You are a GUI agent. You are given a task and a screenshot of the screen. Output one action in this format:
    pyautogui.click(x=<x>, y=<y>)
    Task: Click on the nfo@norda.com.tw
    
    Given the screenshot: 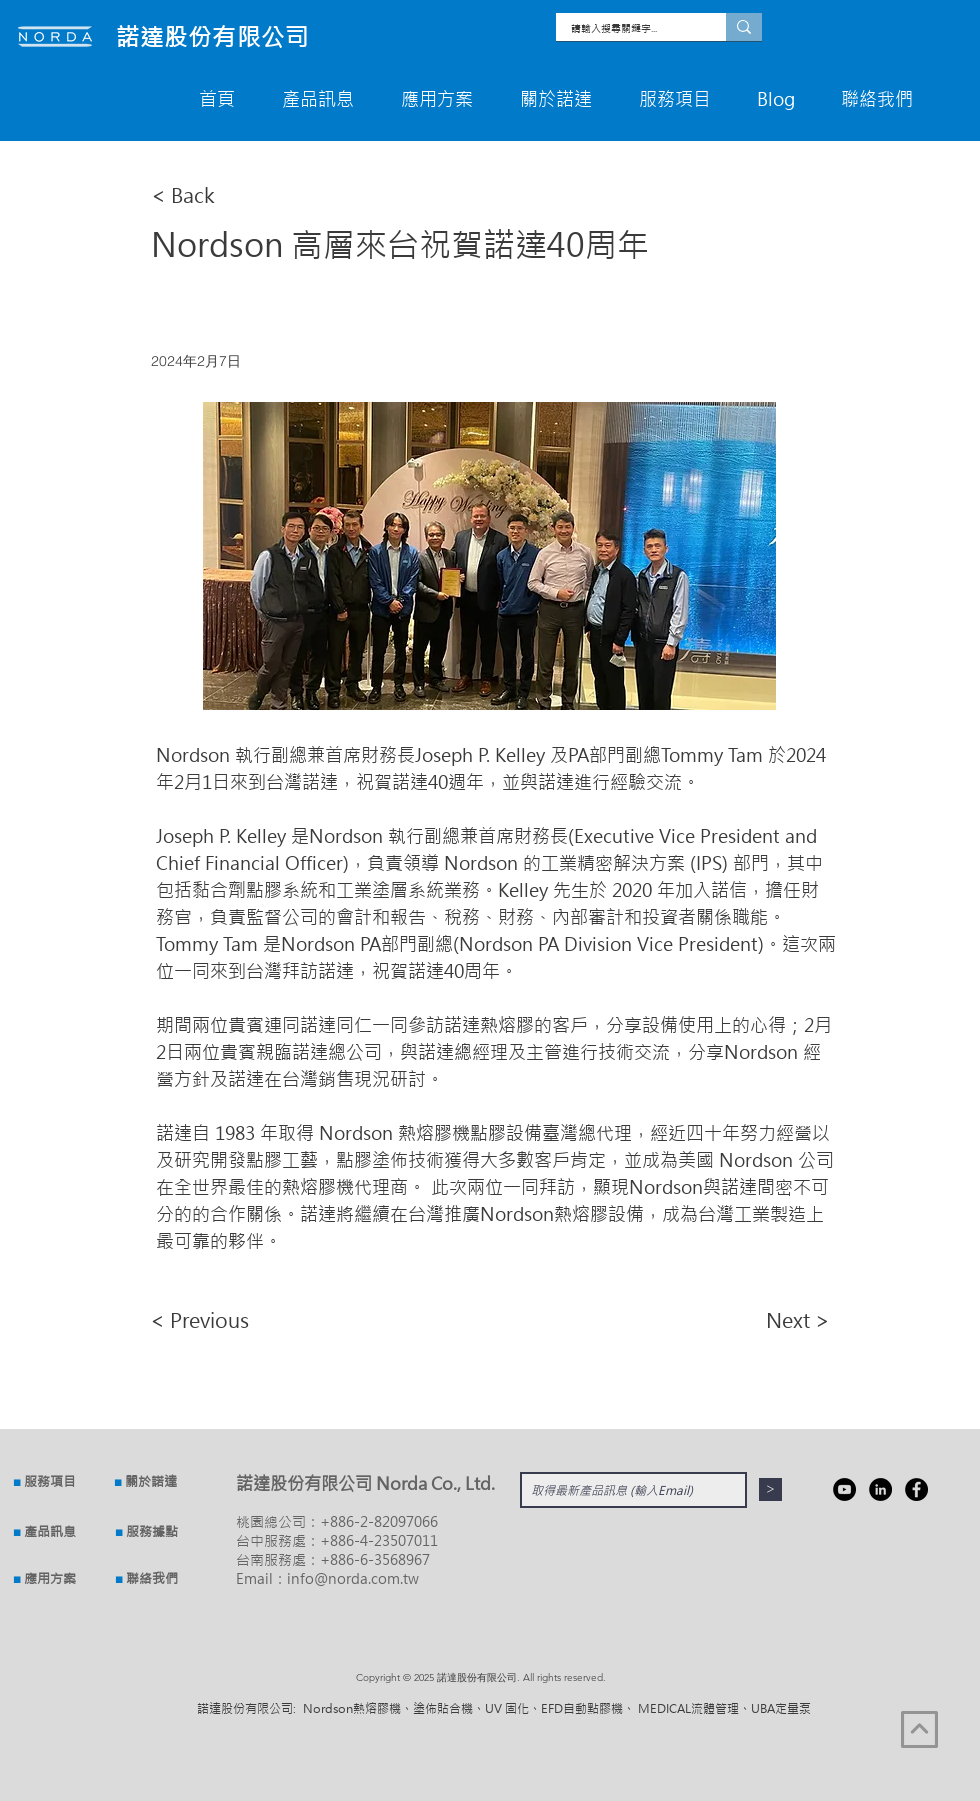 What is the action you would take?
    pyautogui.click(x=355, y=1578)
    